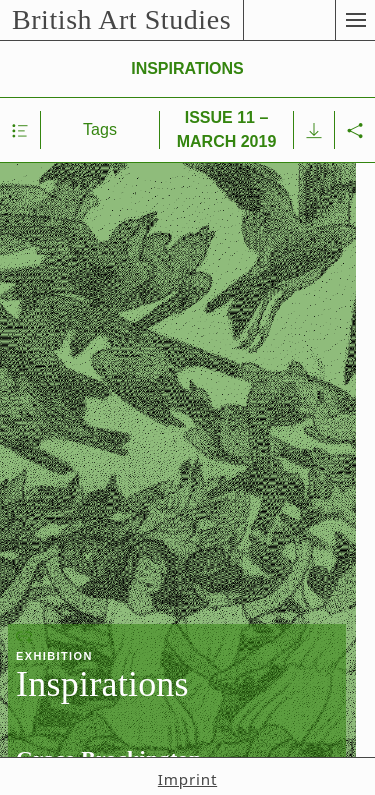 The height and width of the screenshot is (795, 375). I want to click on [button], so click(355, 20).